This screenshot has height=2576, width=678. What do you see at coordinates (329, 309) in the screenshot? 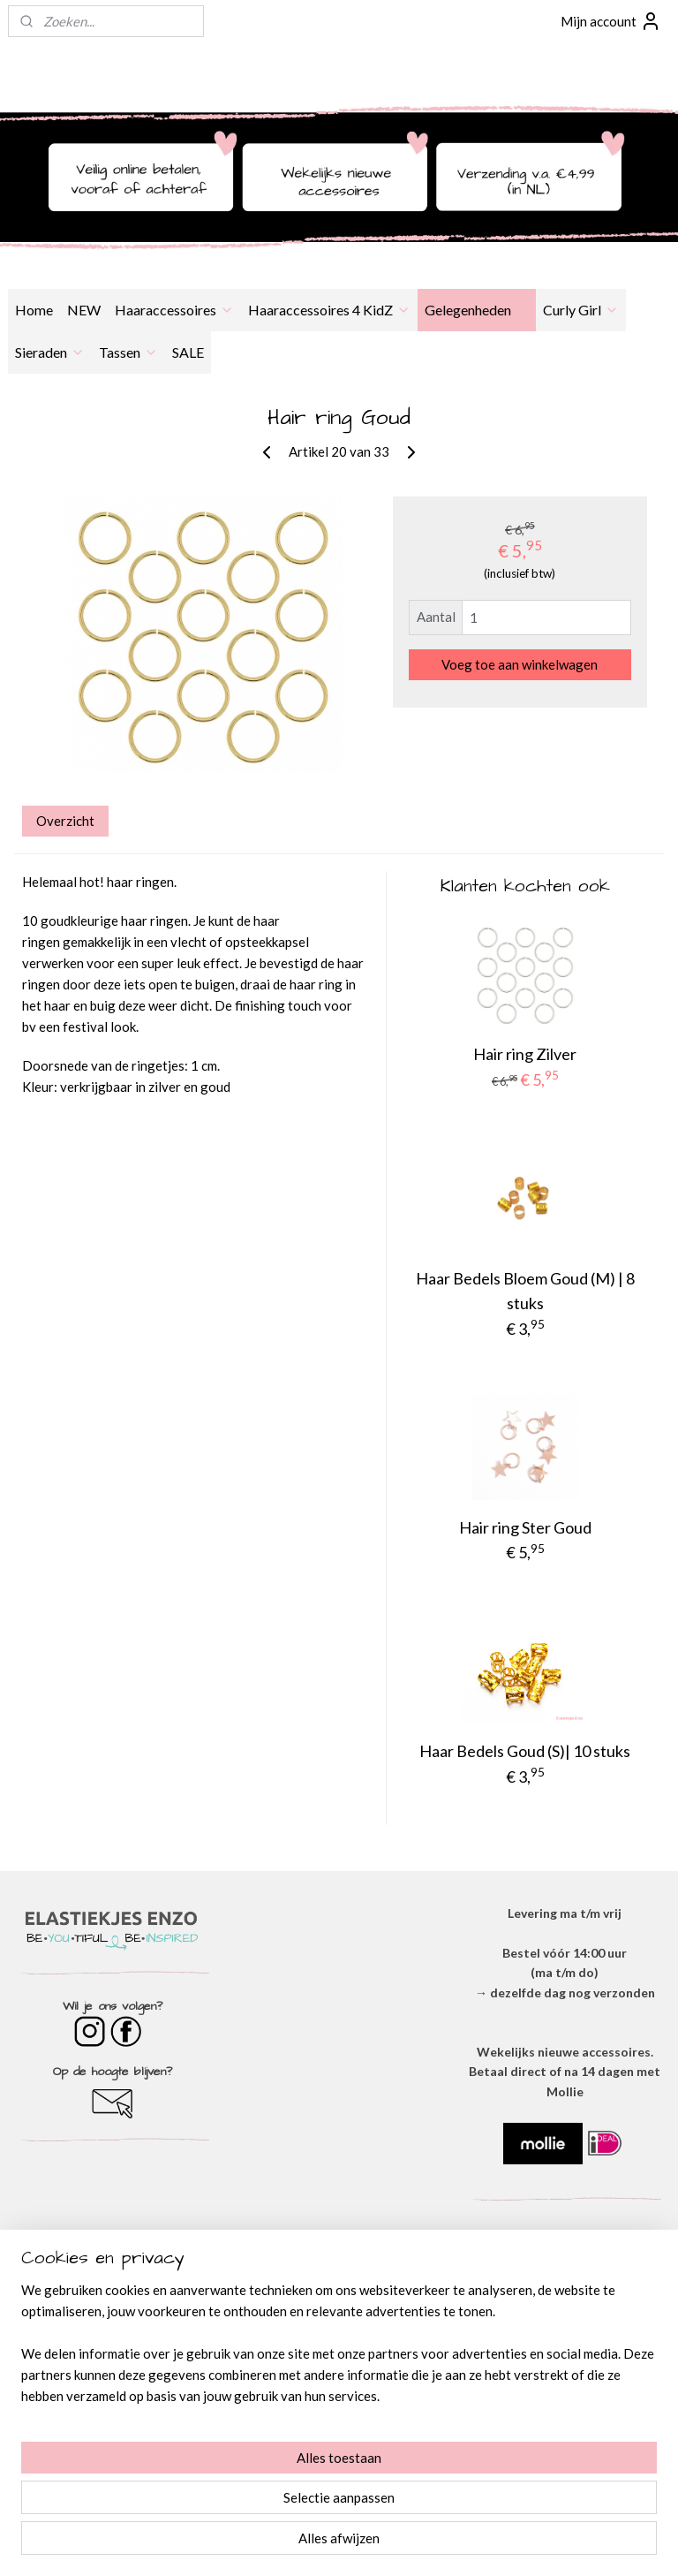
I see `Haaraccessoires 4 KidZ` at bounding box center [329, 309].